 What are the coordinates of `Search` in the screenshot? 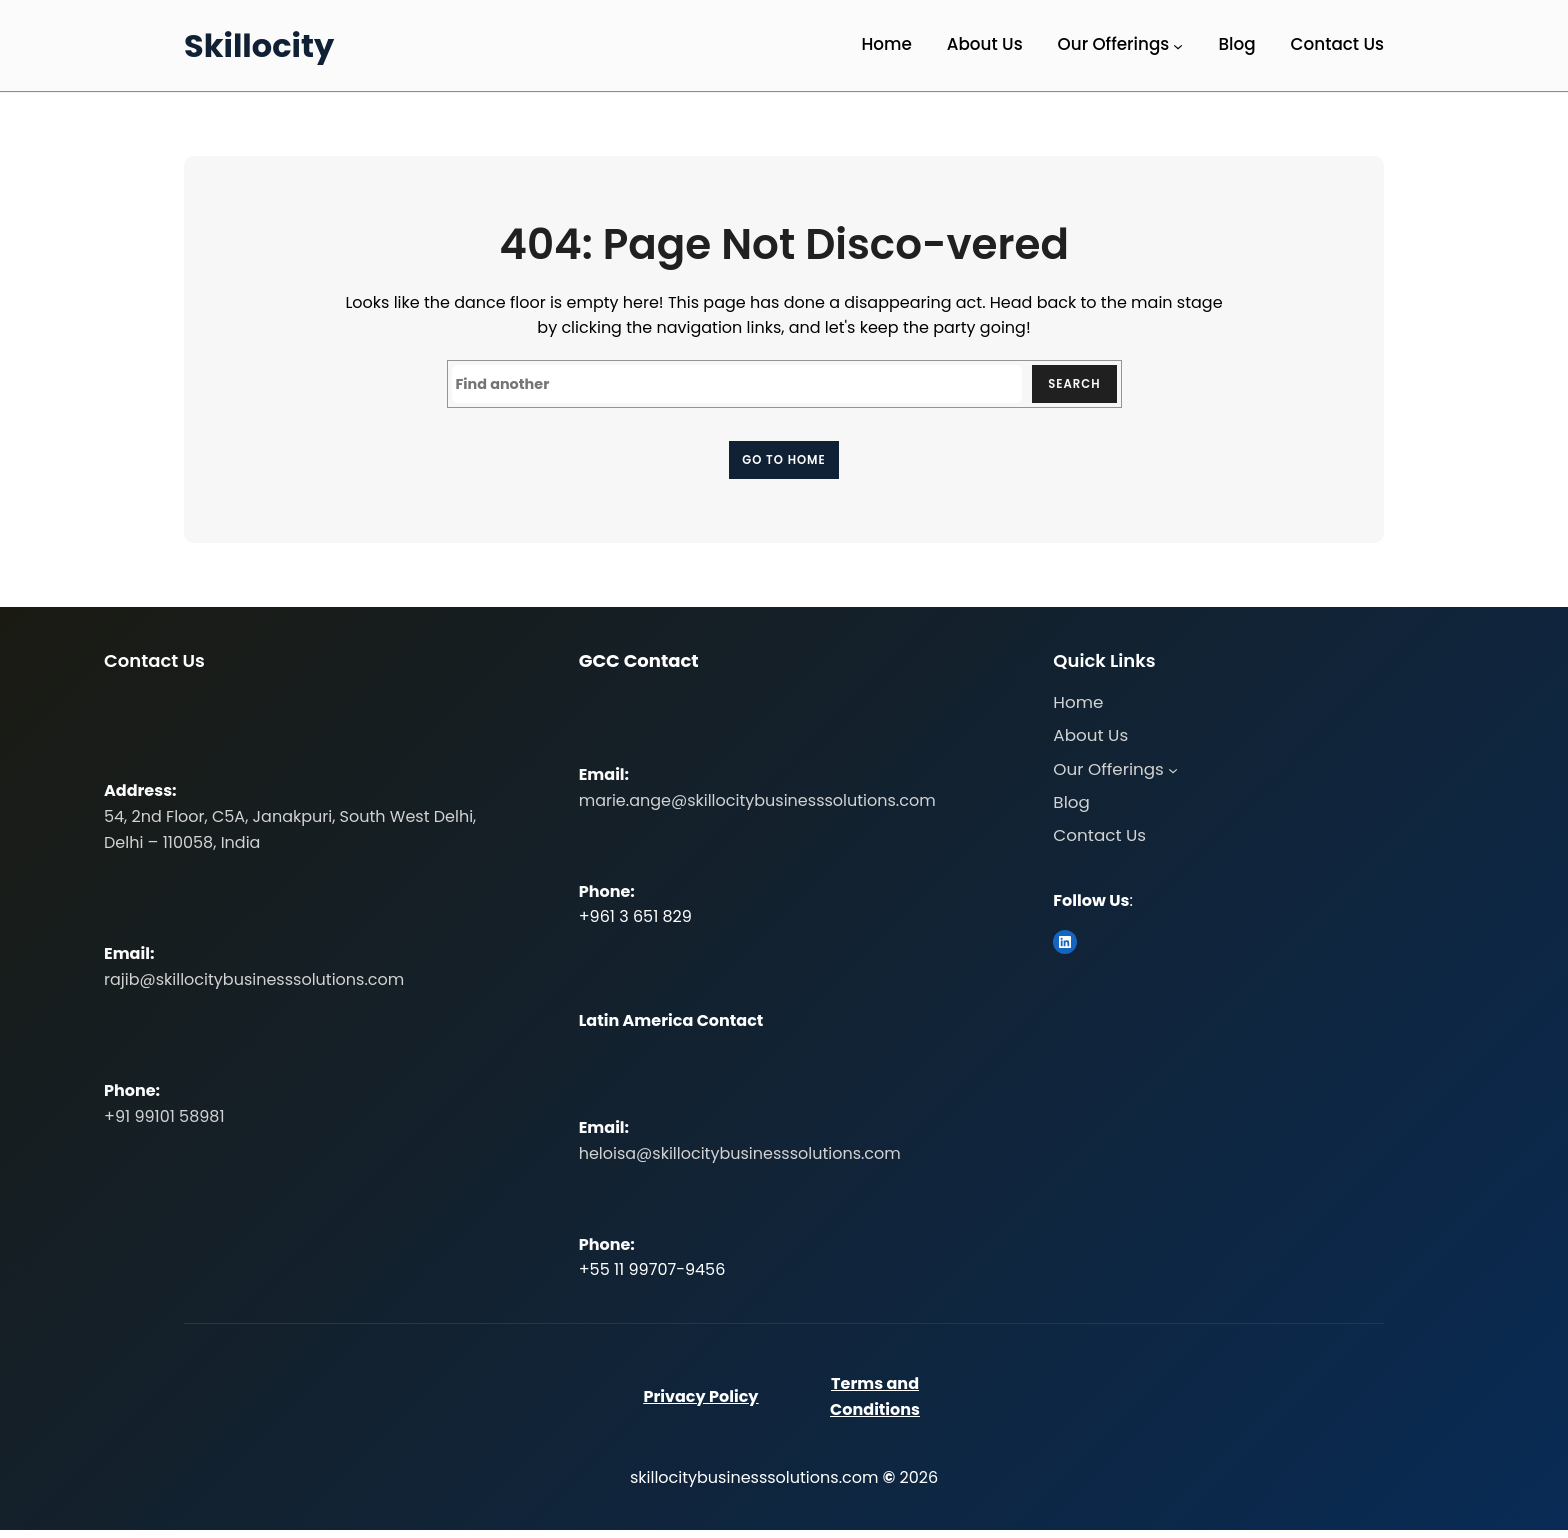 It's located at (1068, 386).